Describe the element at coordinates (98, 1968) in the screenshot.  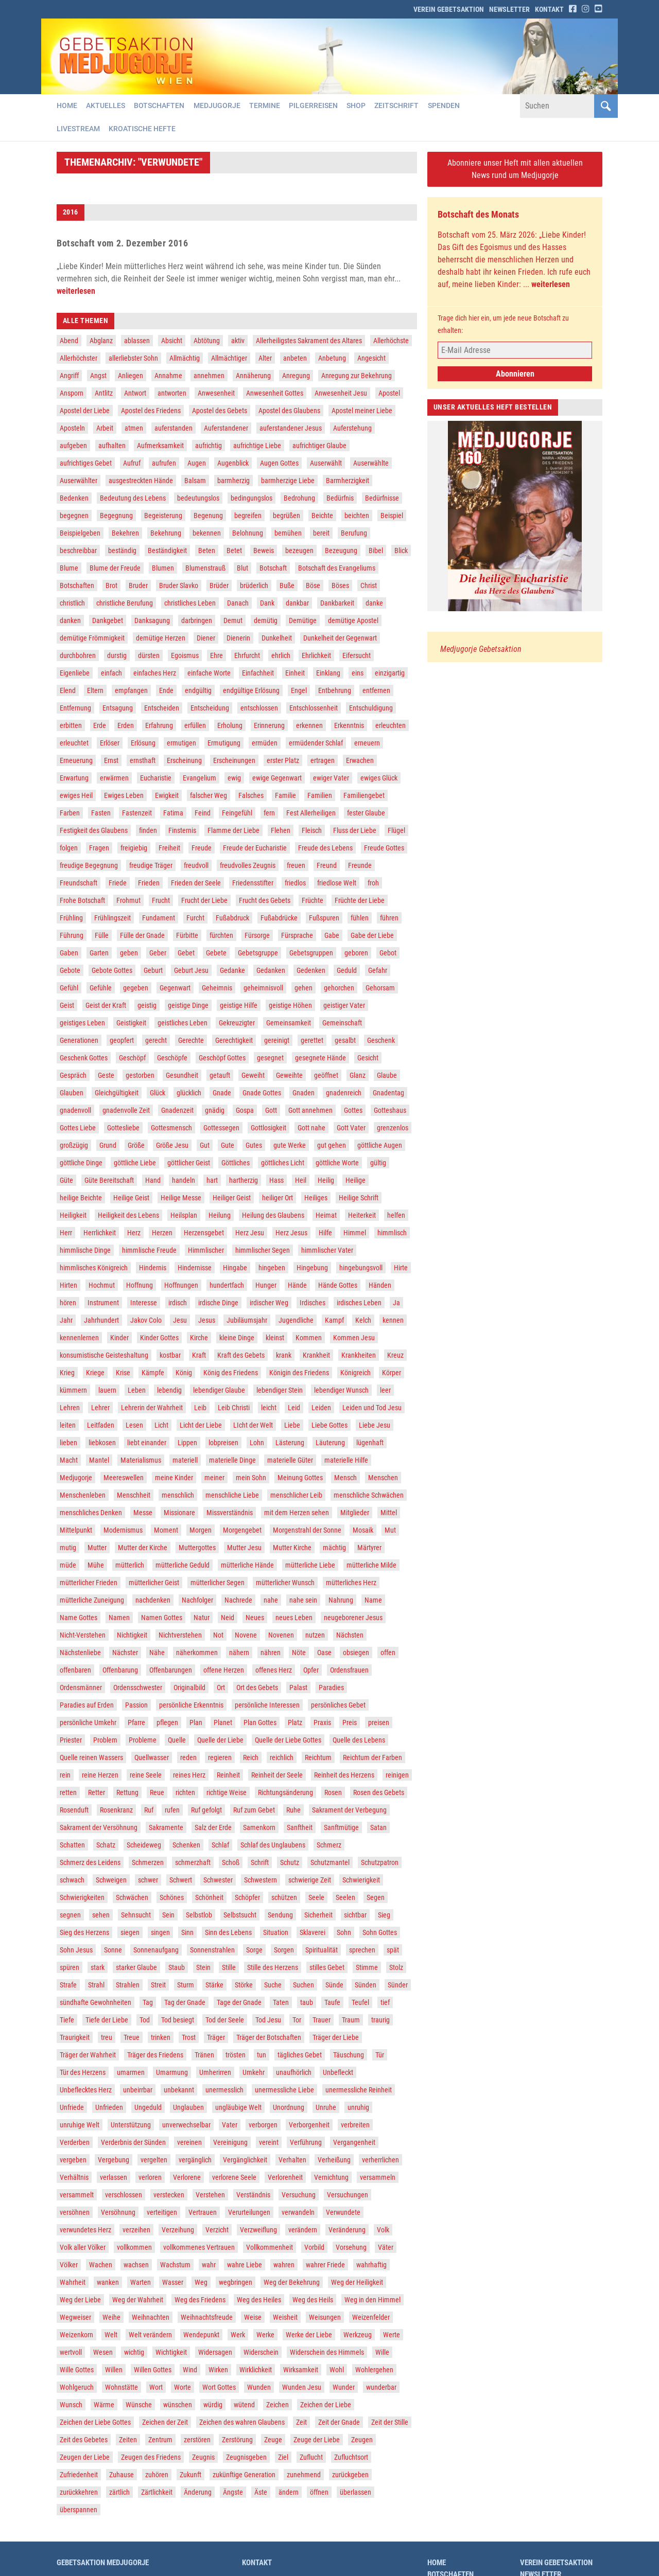
I see `stark` at that location.